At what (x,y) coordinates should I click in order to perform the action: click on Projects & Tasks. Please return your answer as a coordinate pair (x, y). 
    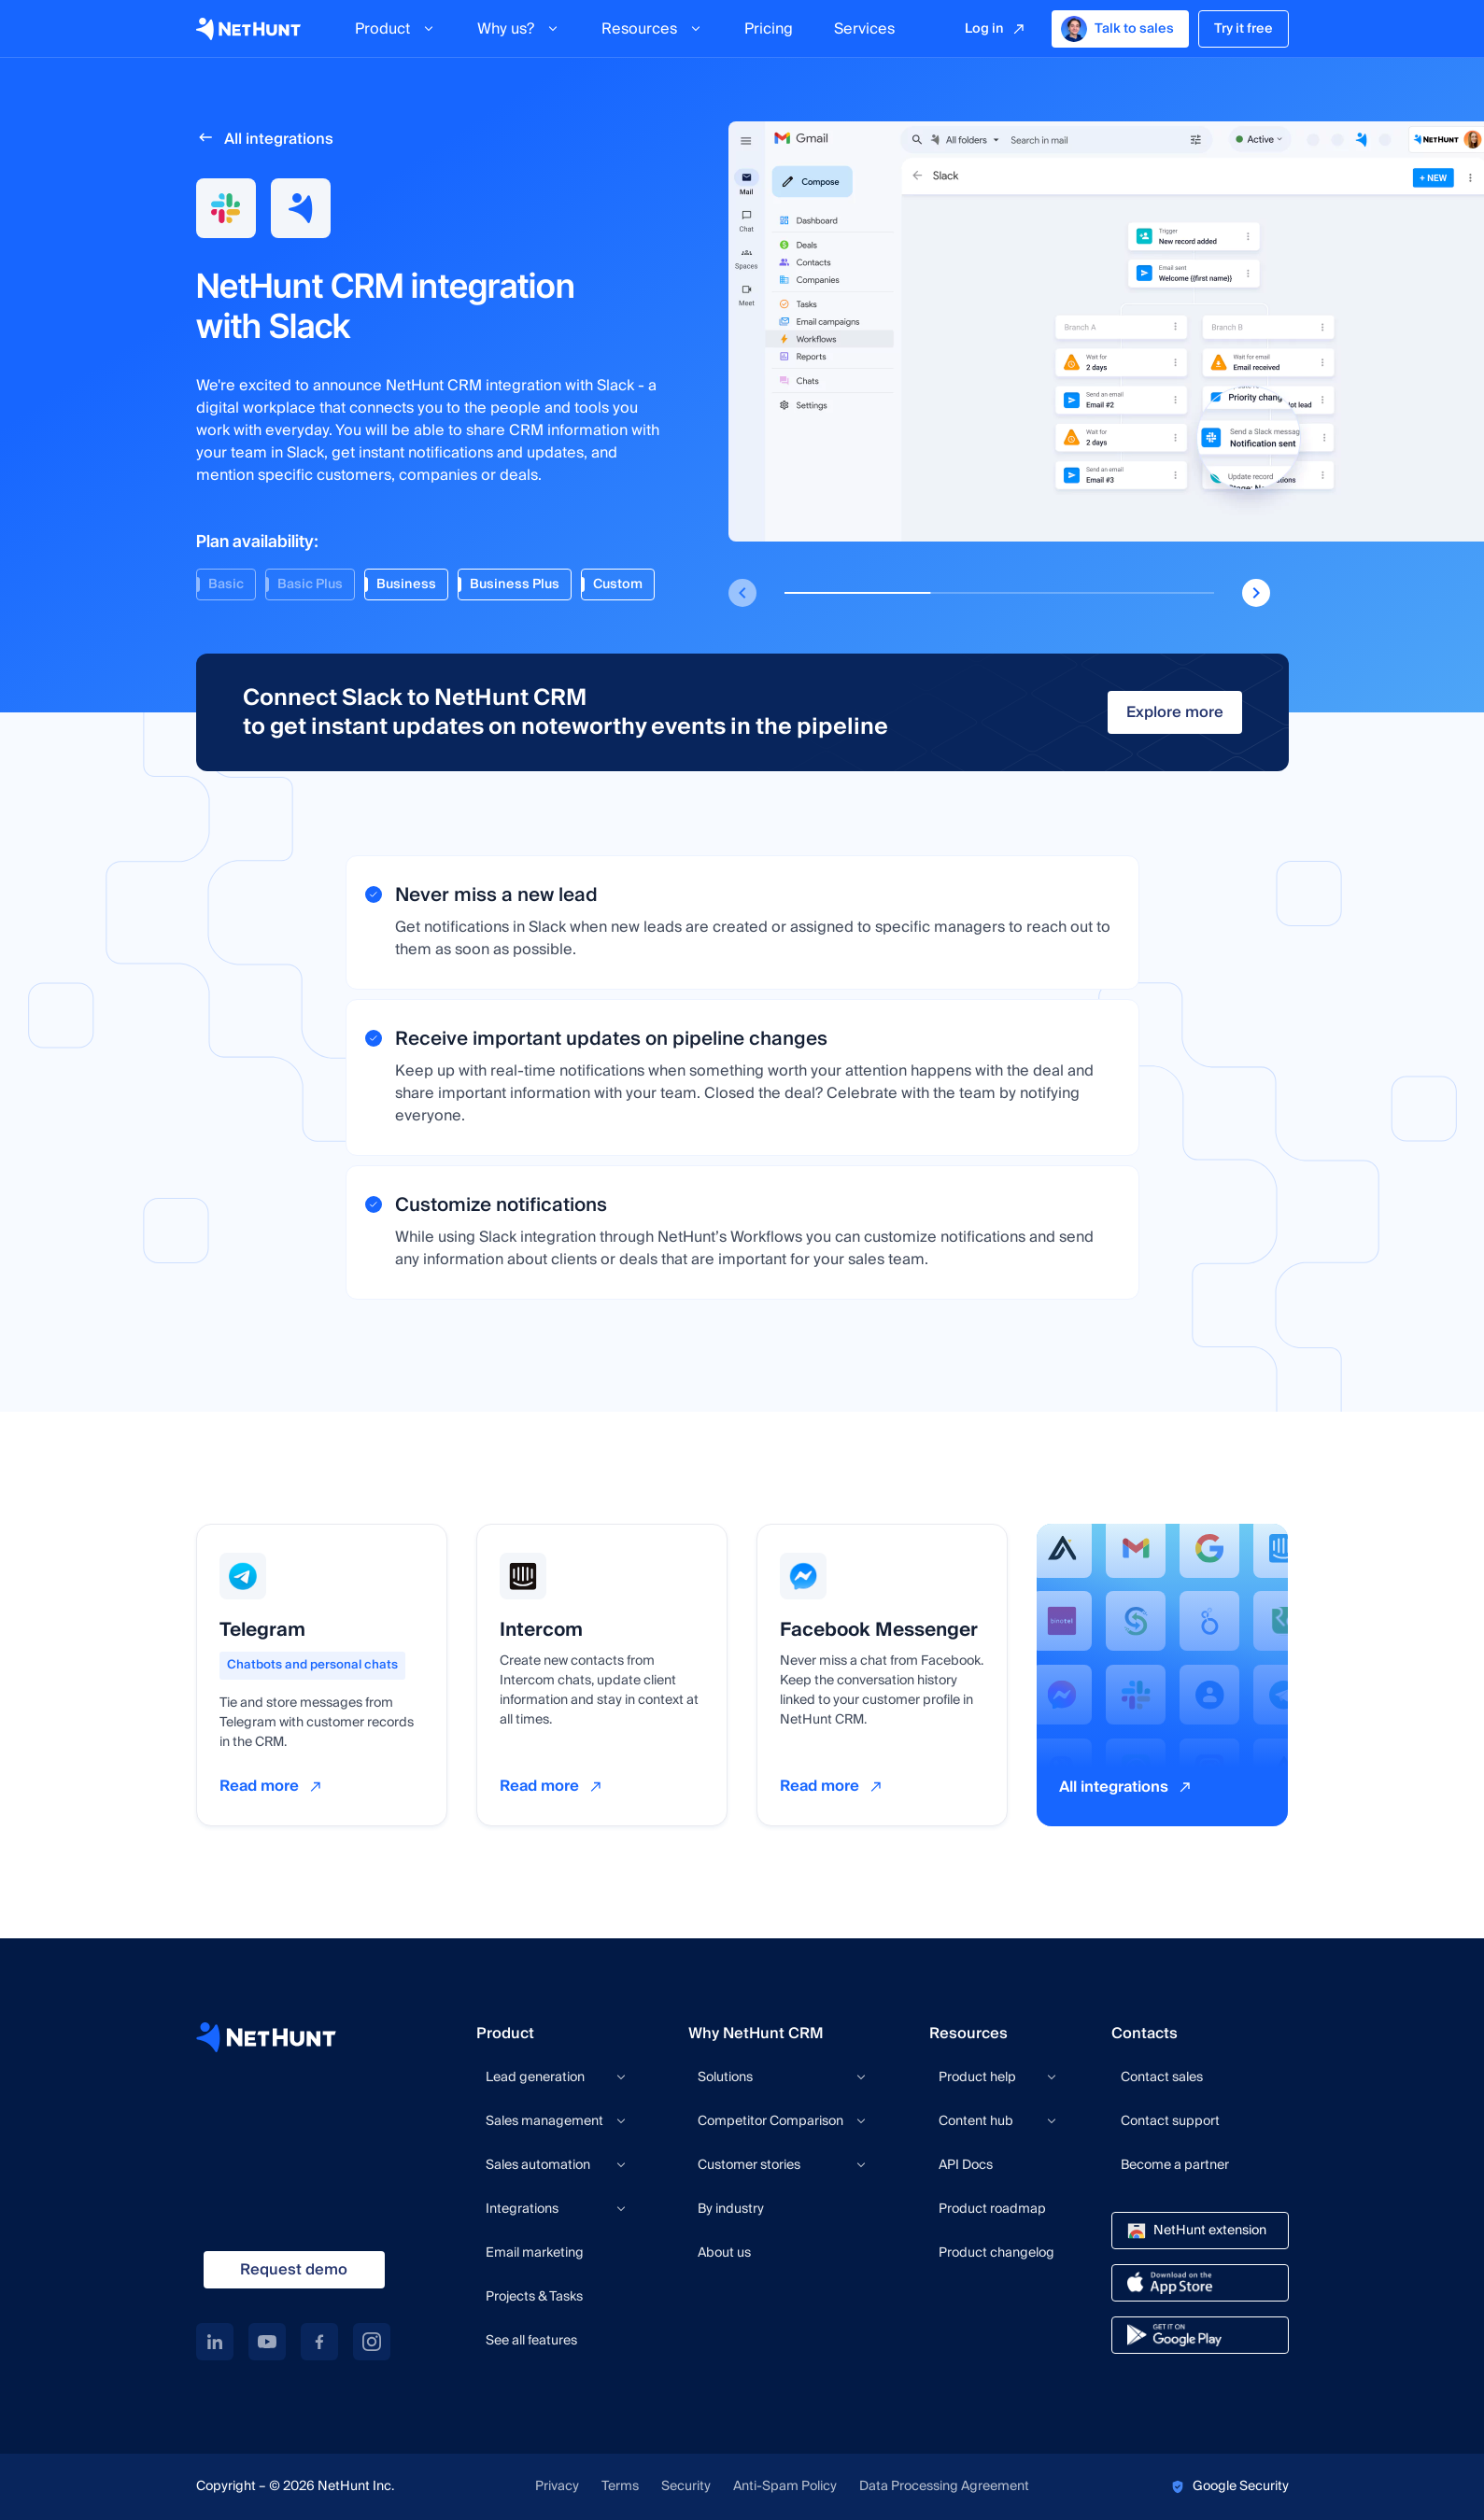
    Looking at the image, I should click on (534, 2297).